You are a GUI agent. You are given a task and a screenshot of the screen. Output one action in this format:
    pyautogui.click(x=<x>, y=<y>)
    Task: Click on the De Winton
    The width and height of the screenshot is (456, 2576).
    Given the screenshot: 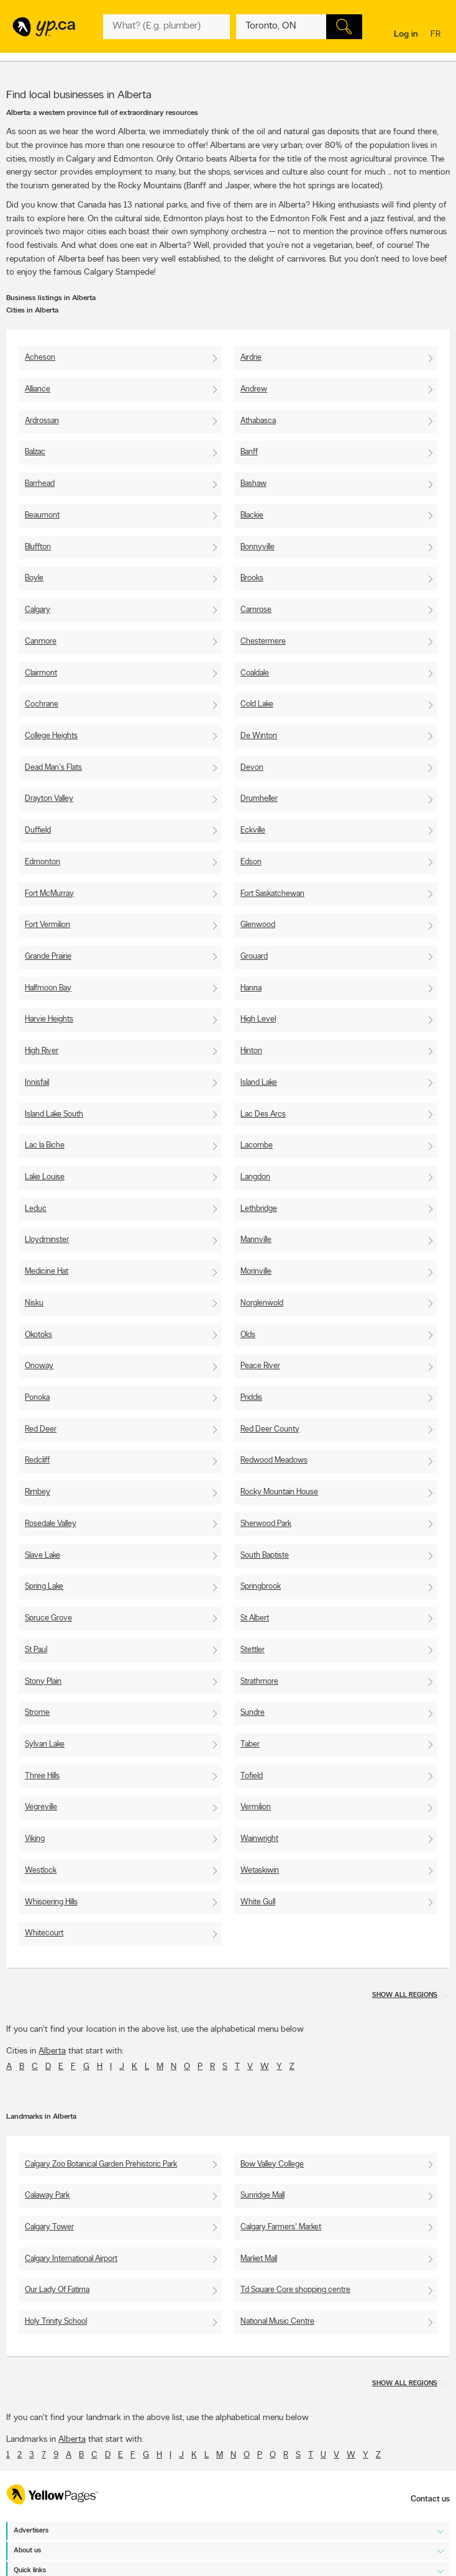 What is the action you would take?
    pyautogui.click(x=258, y=736)
    